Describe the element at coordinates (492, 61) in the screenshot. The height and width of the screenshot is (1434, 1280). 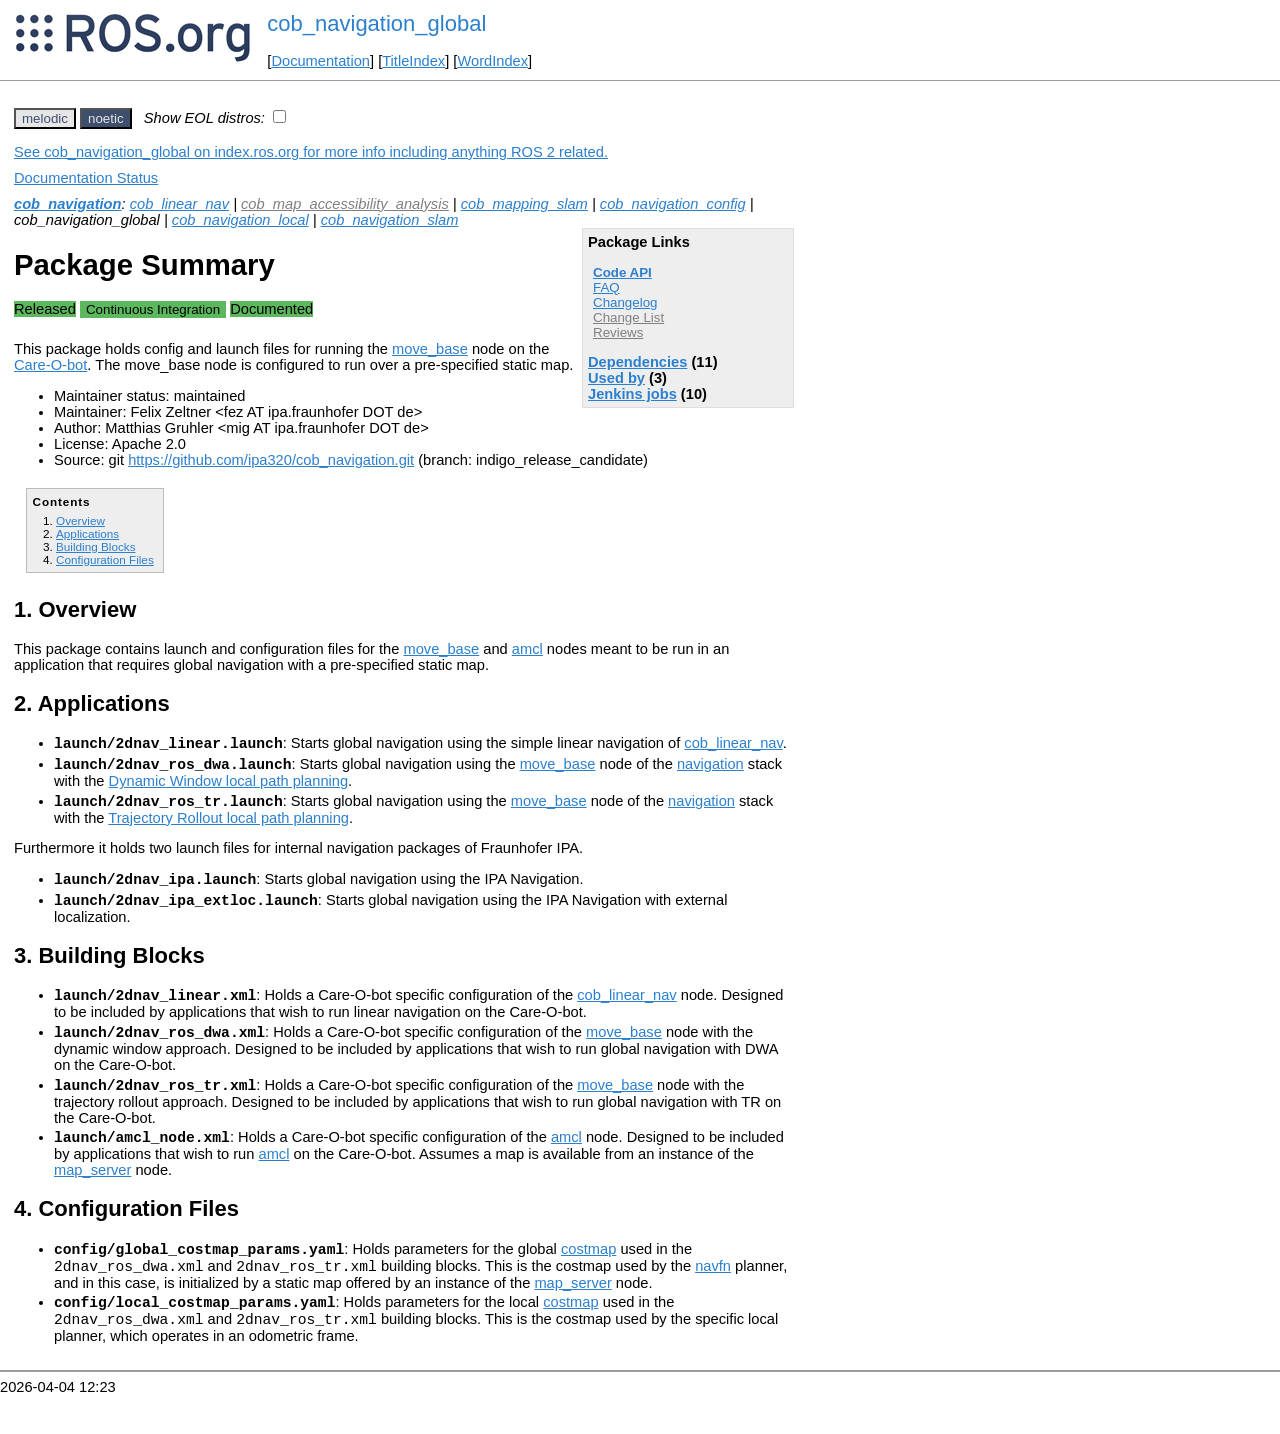
I see `WordIndex` at that location.